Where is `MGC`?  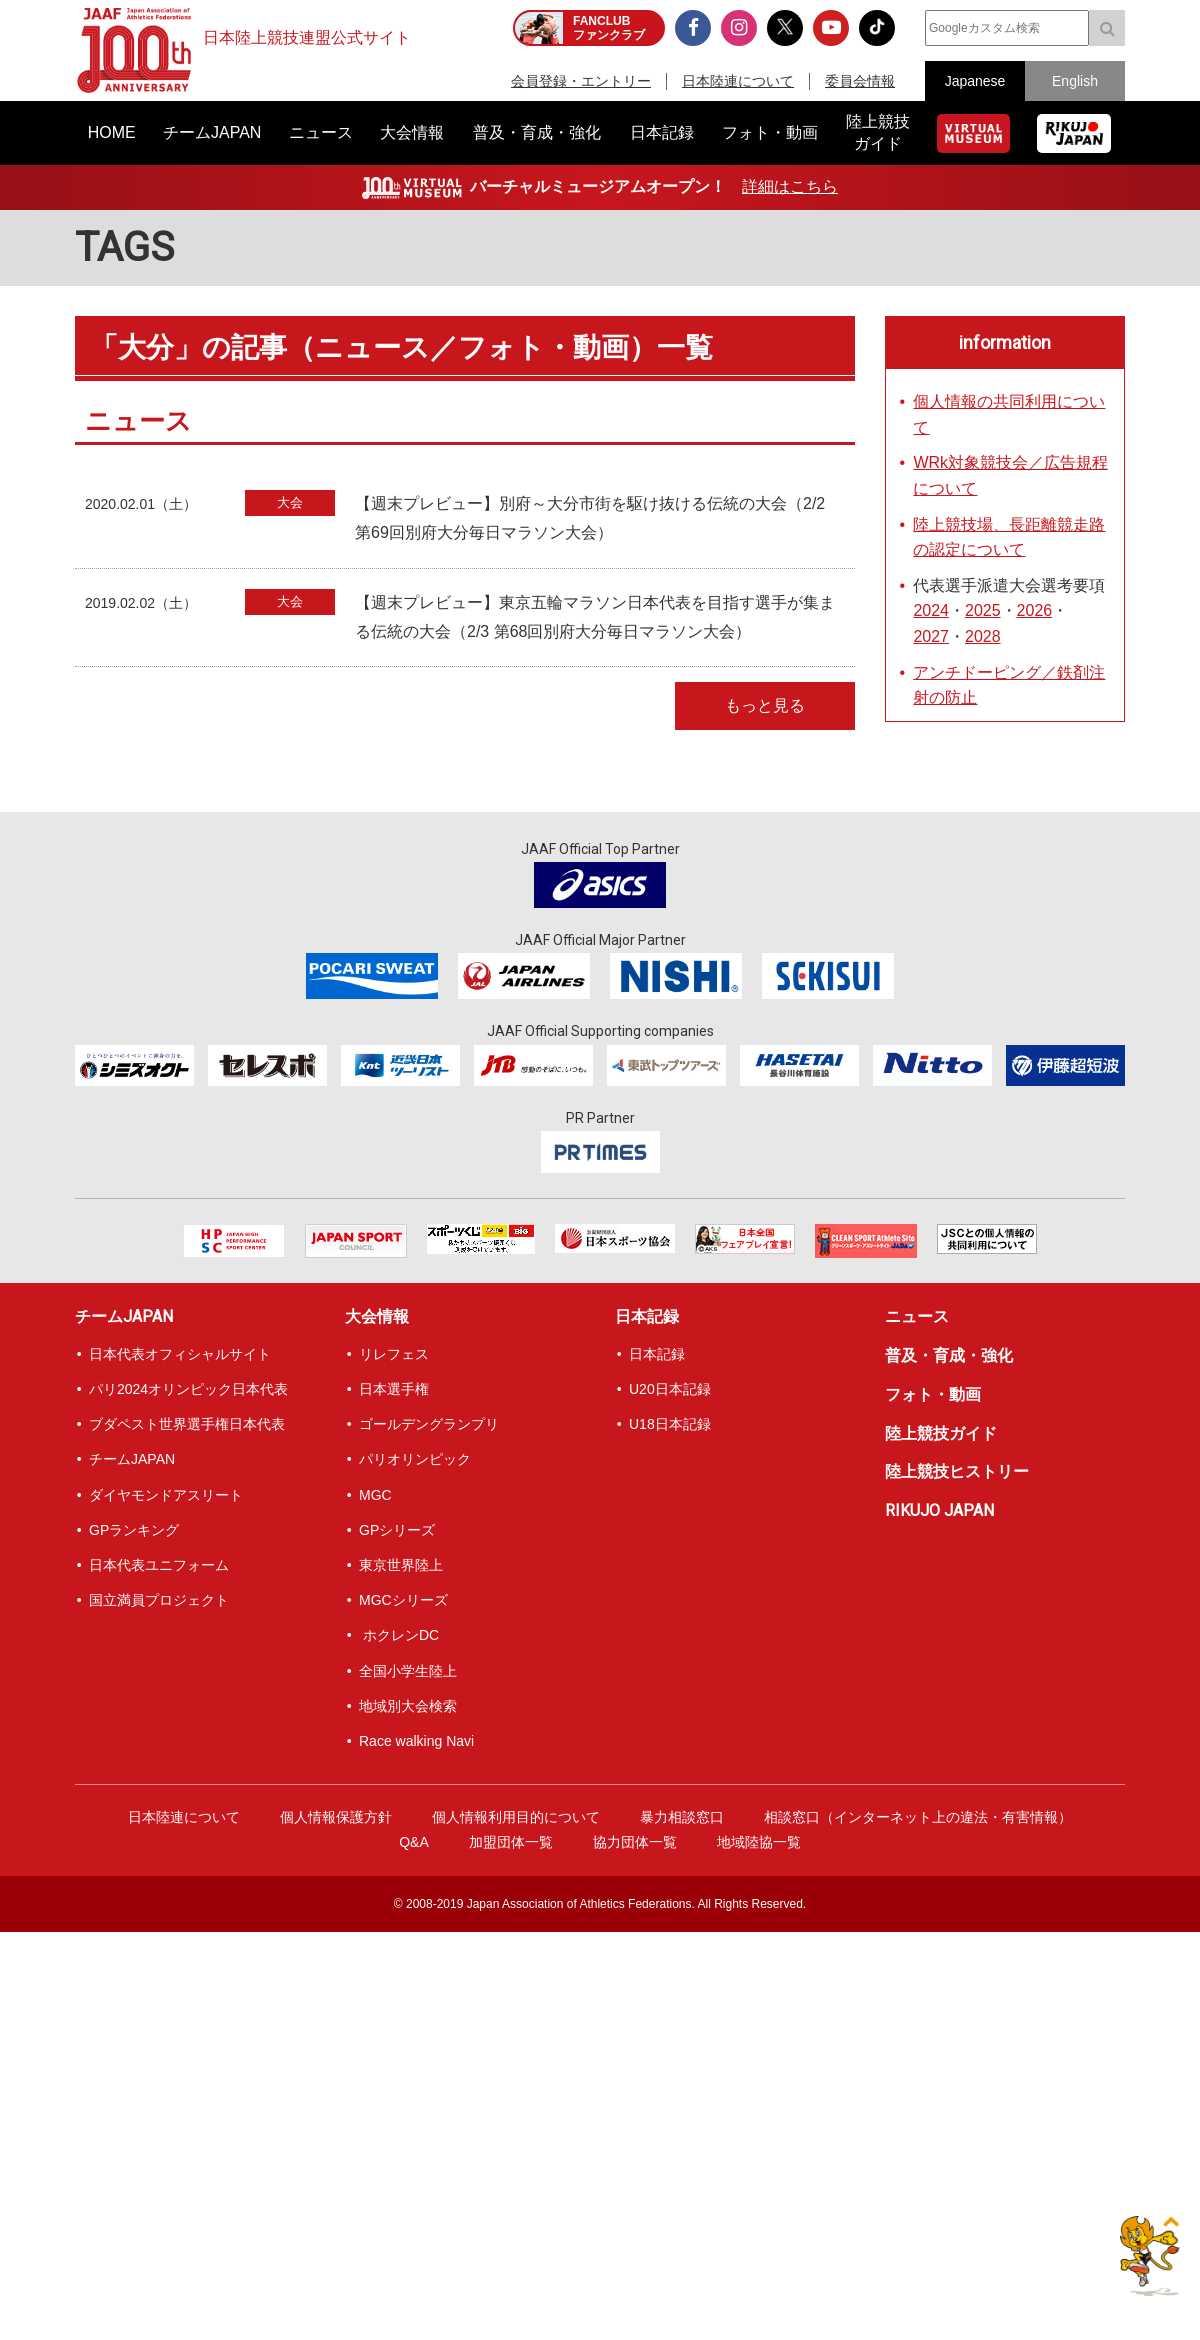
MGC is located at coordinates (375, 1495).